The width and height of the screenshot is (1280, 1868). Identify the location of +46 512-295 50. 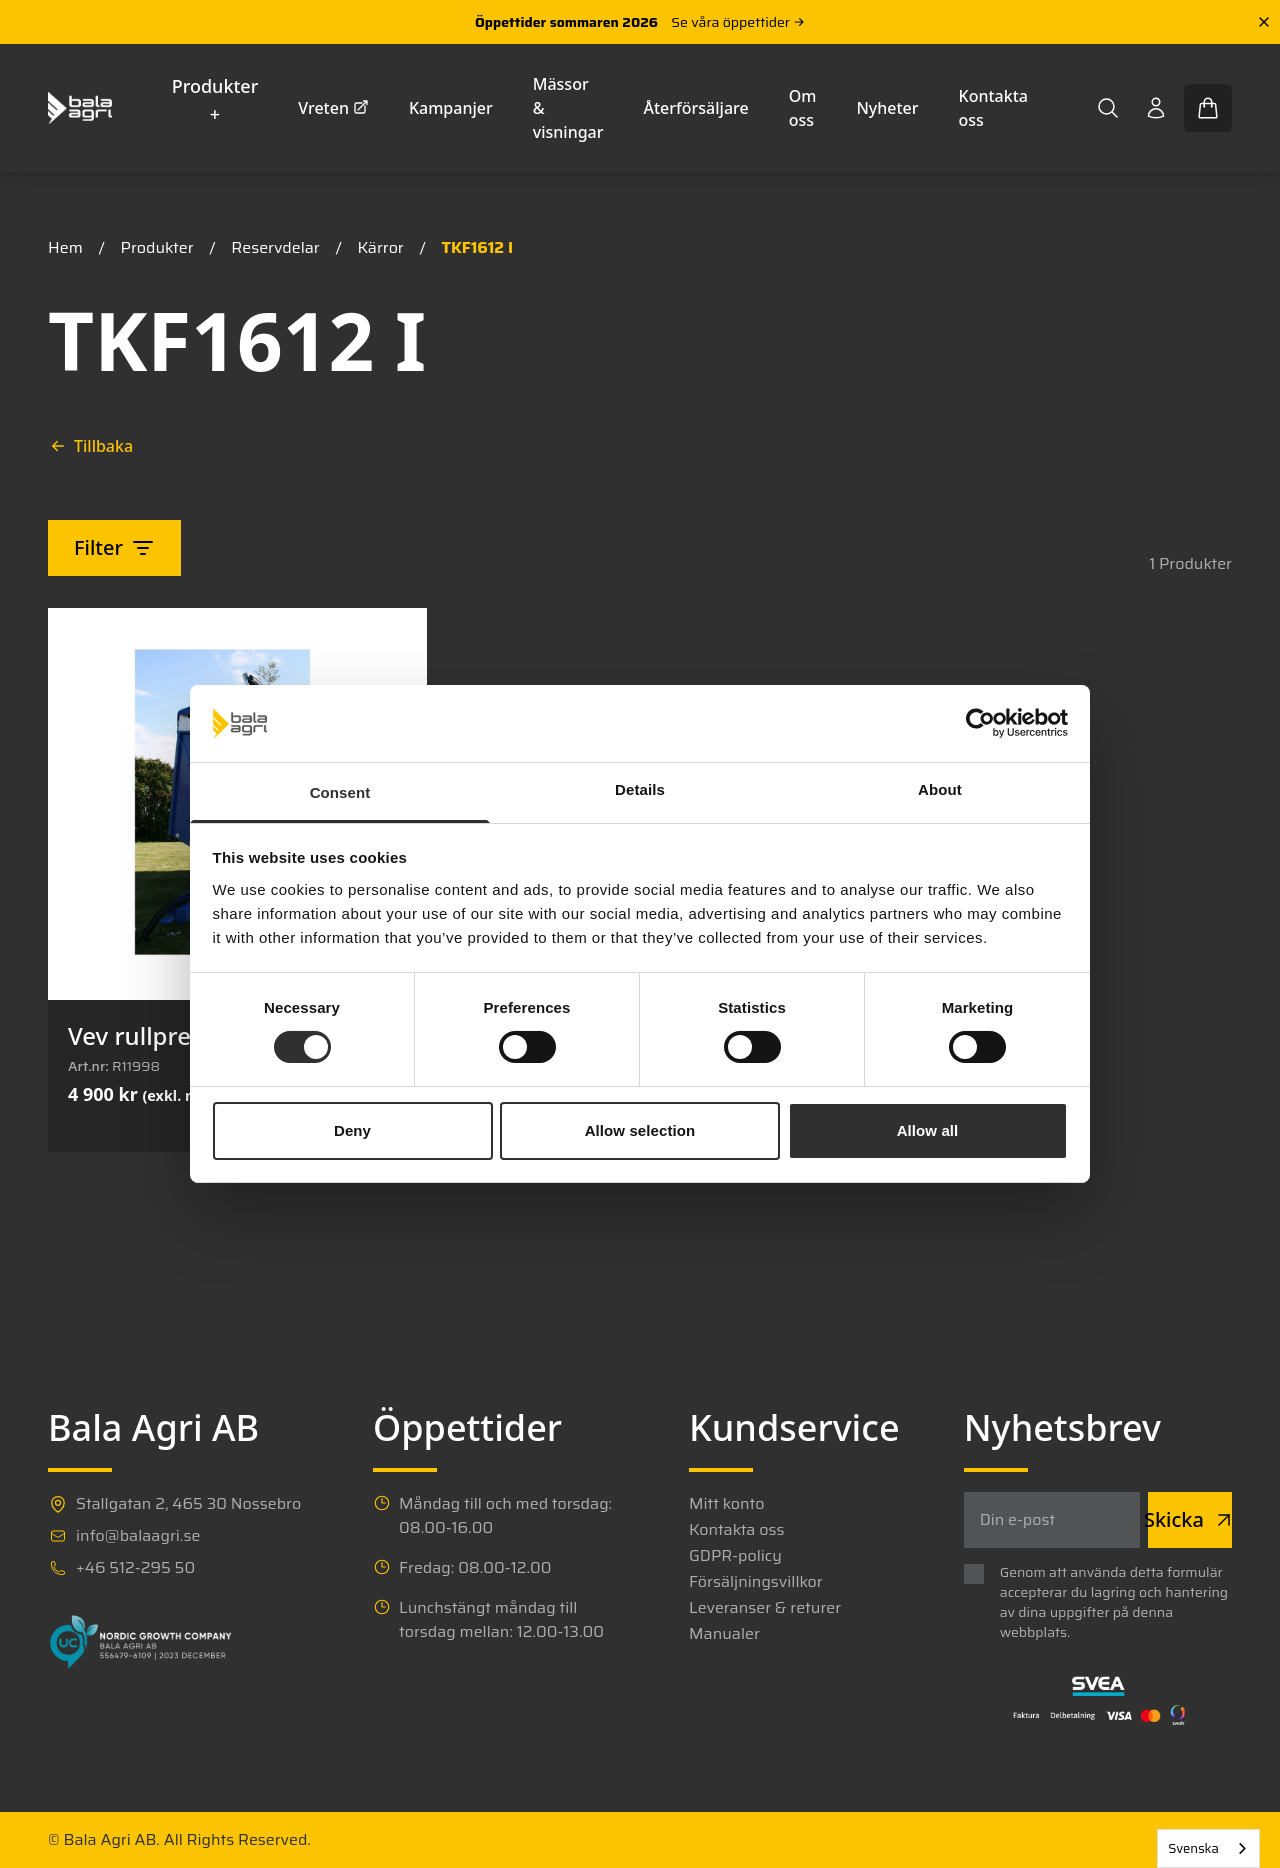
(135, 1568).